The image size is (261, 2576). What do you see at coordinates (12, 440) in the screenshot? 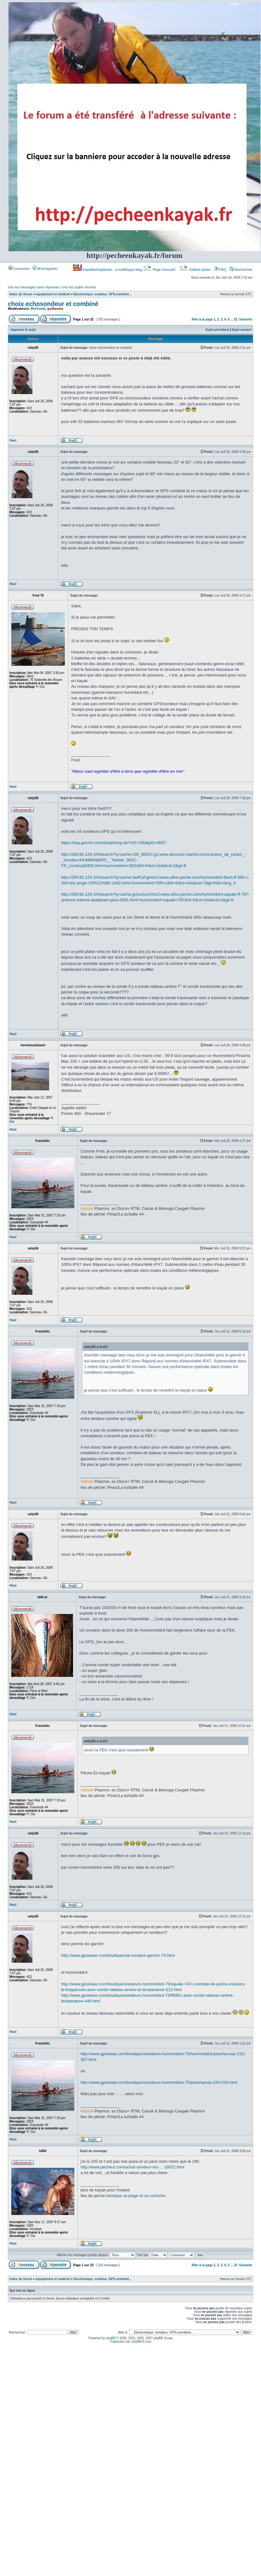
I see `Haut` at bounding box center [12, 440].